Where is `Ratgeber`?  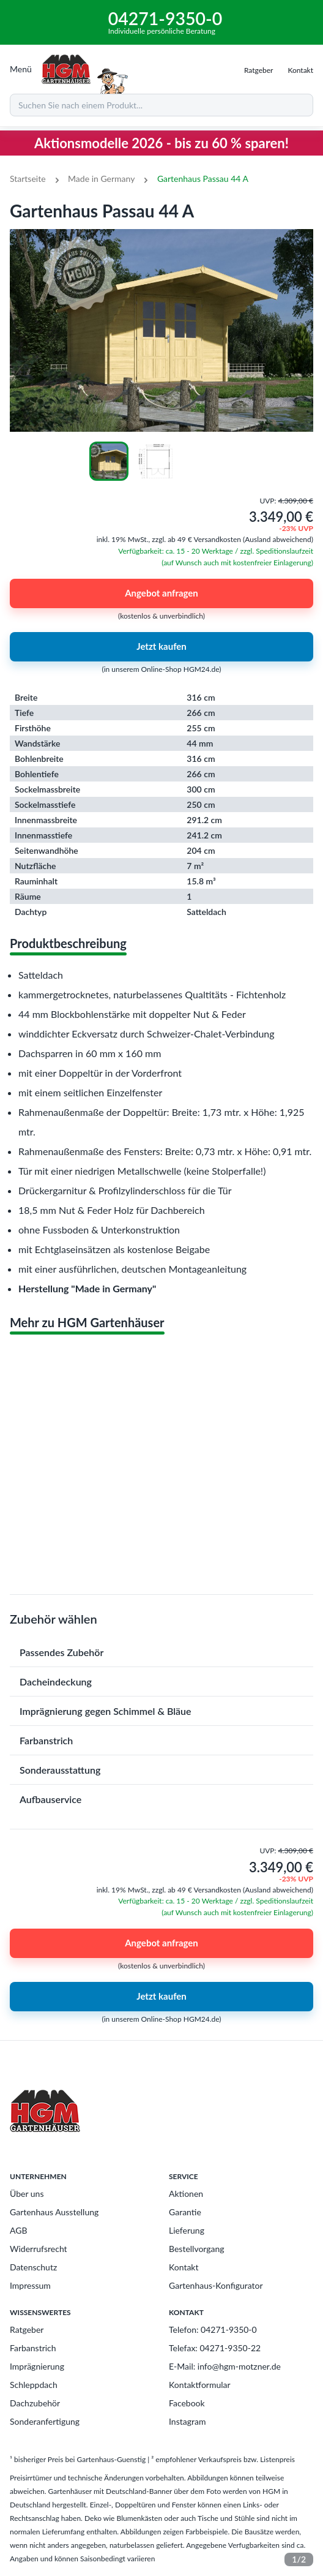
Ratgeber is located at coordinates (26, 2329).